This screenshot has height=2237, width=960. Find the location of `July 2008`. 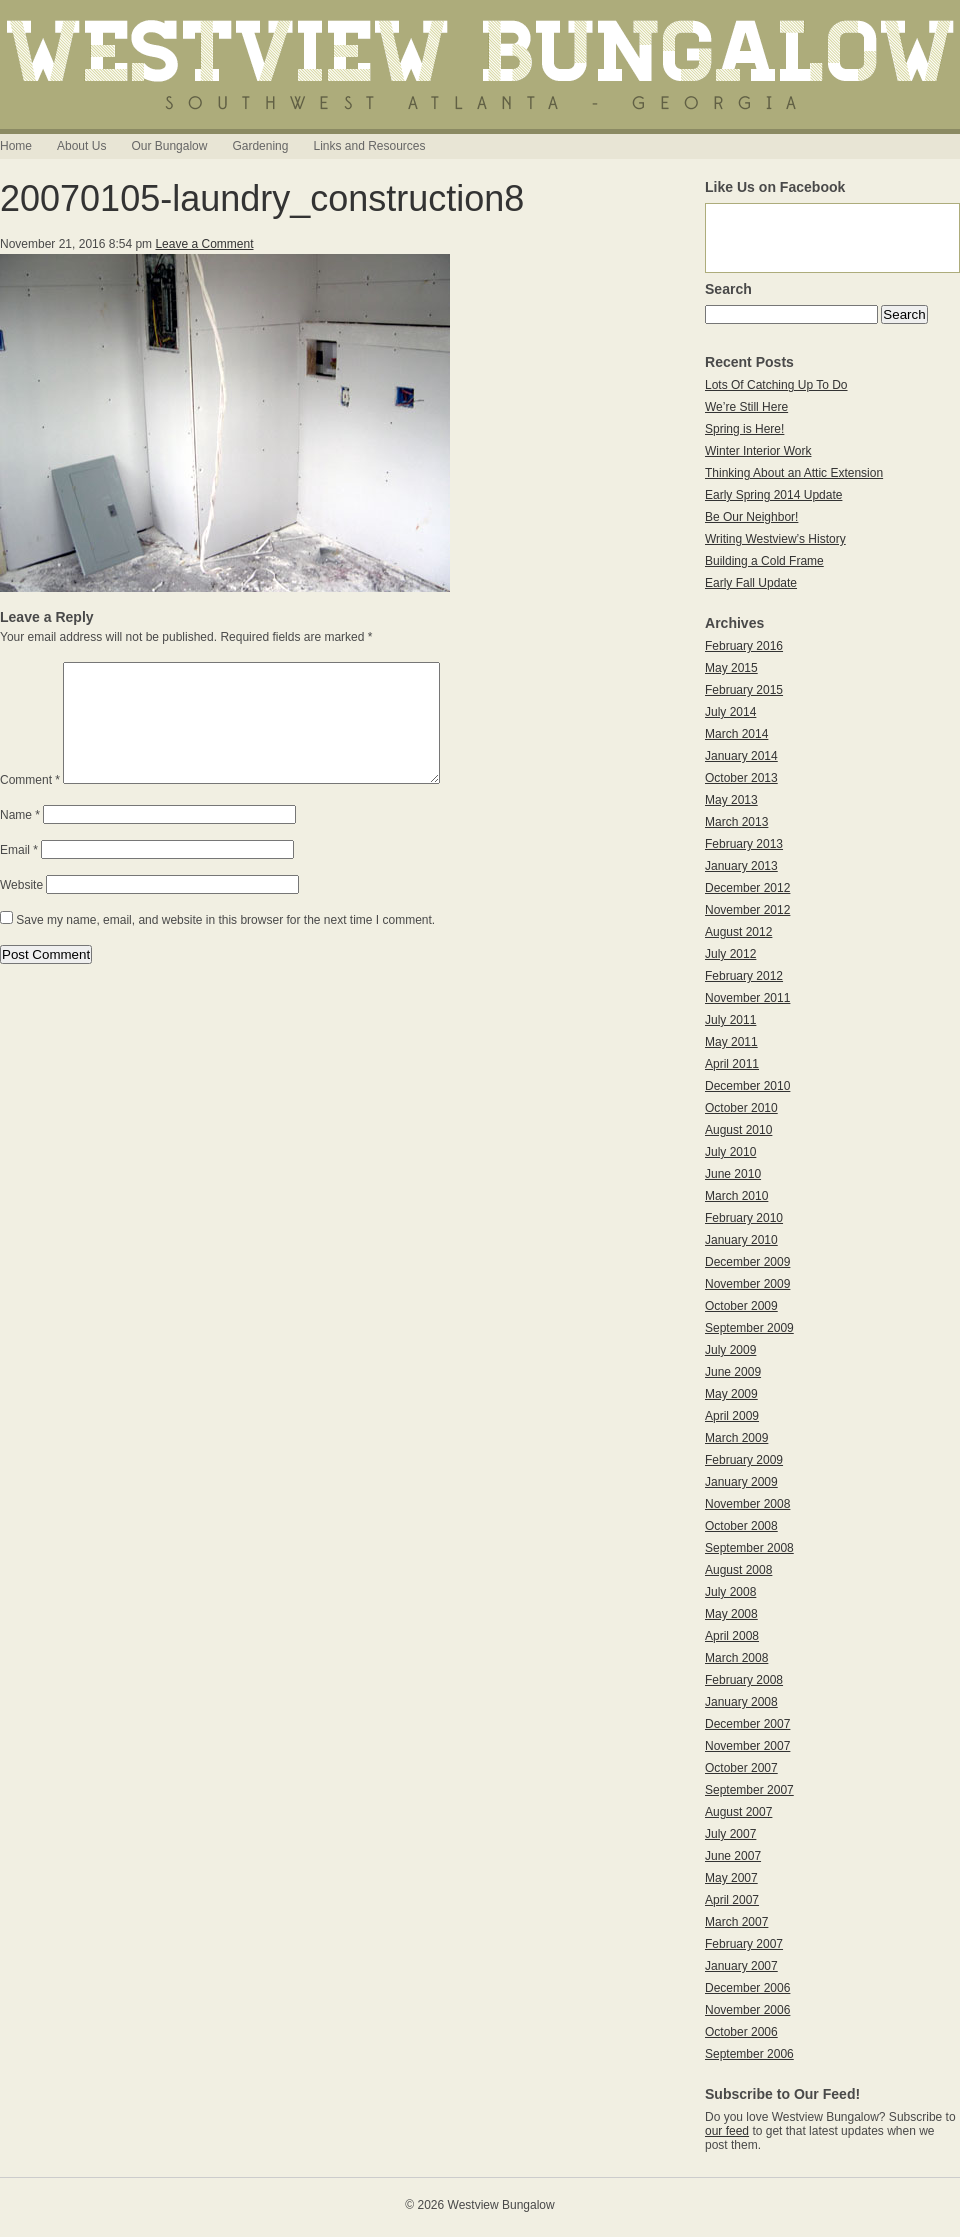

July 2008 is located at coordinates (730, 1592).